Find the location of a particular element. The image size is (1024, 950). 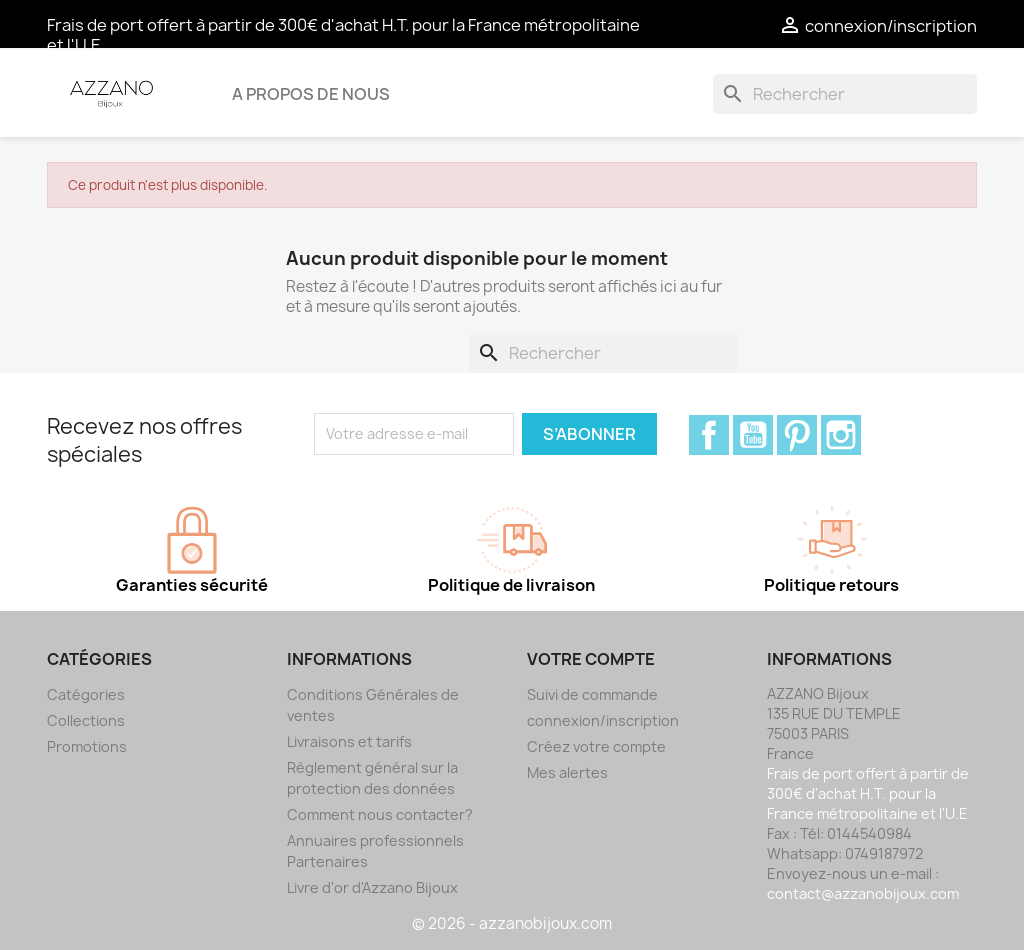

connexion/inscription is located at coordinates (603, 720).